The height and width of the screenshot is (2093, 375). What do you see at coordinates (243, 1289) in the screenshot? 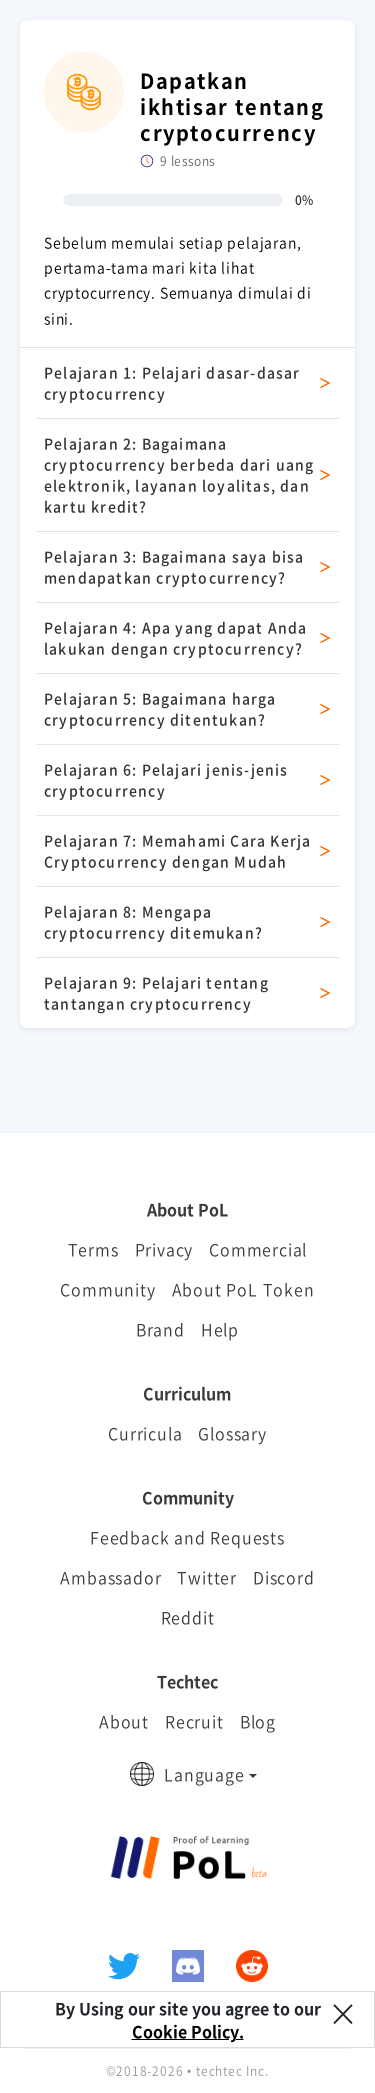
I see `About PoL Token` at bounding box center [243, 1289].